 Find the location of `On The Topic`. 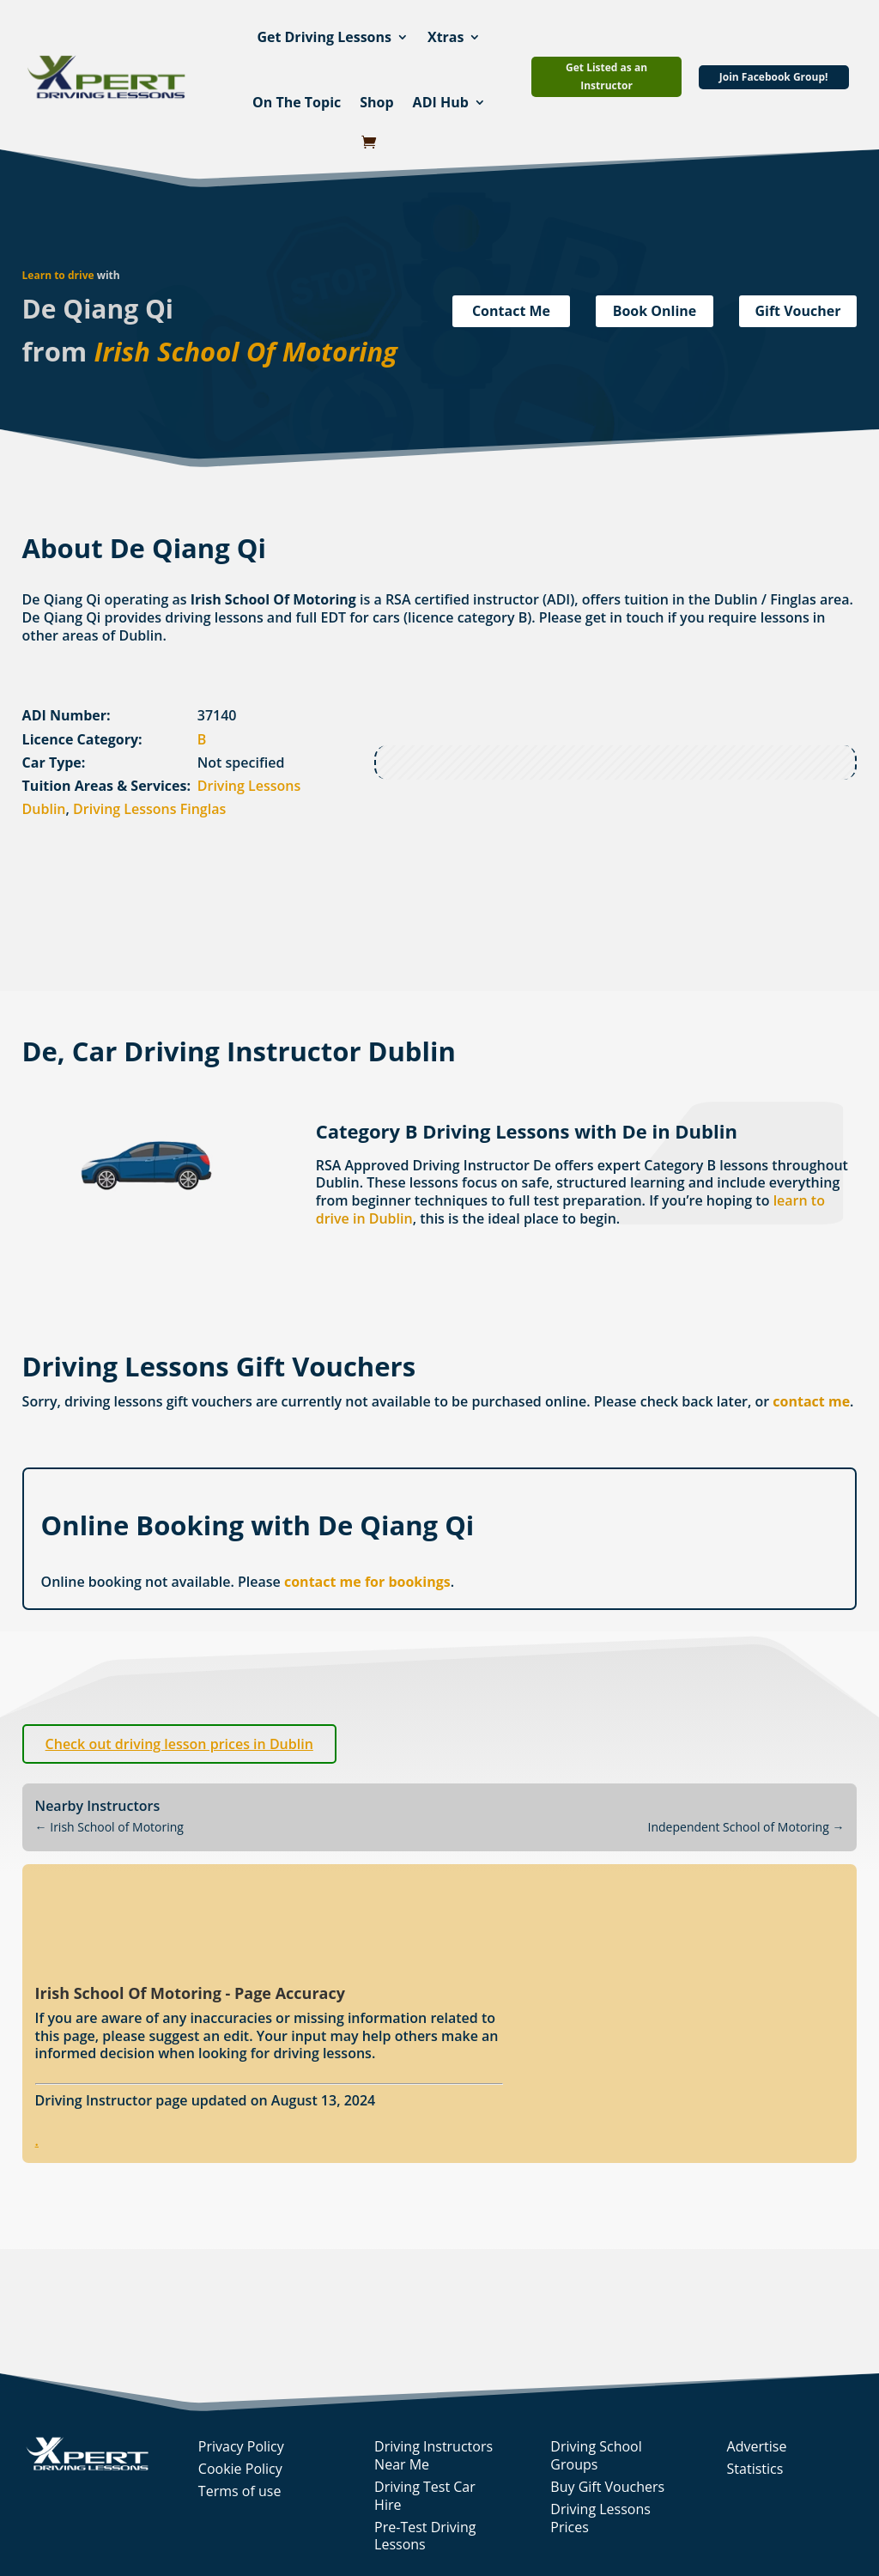

On The Topic is located at coordinates (296, 102).